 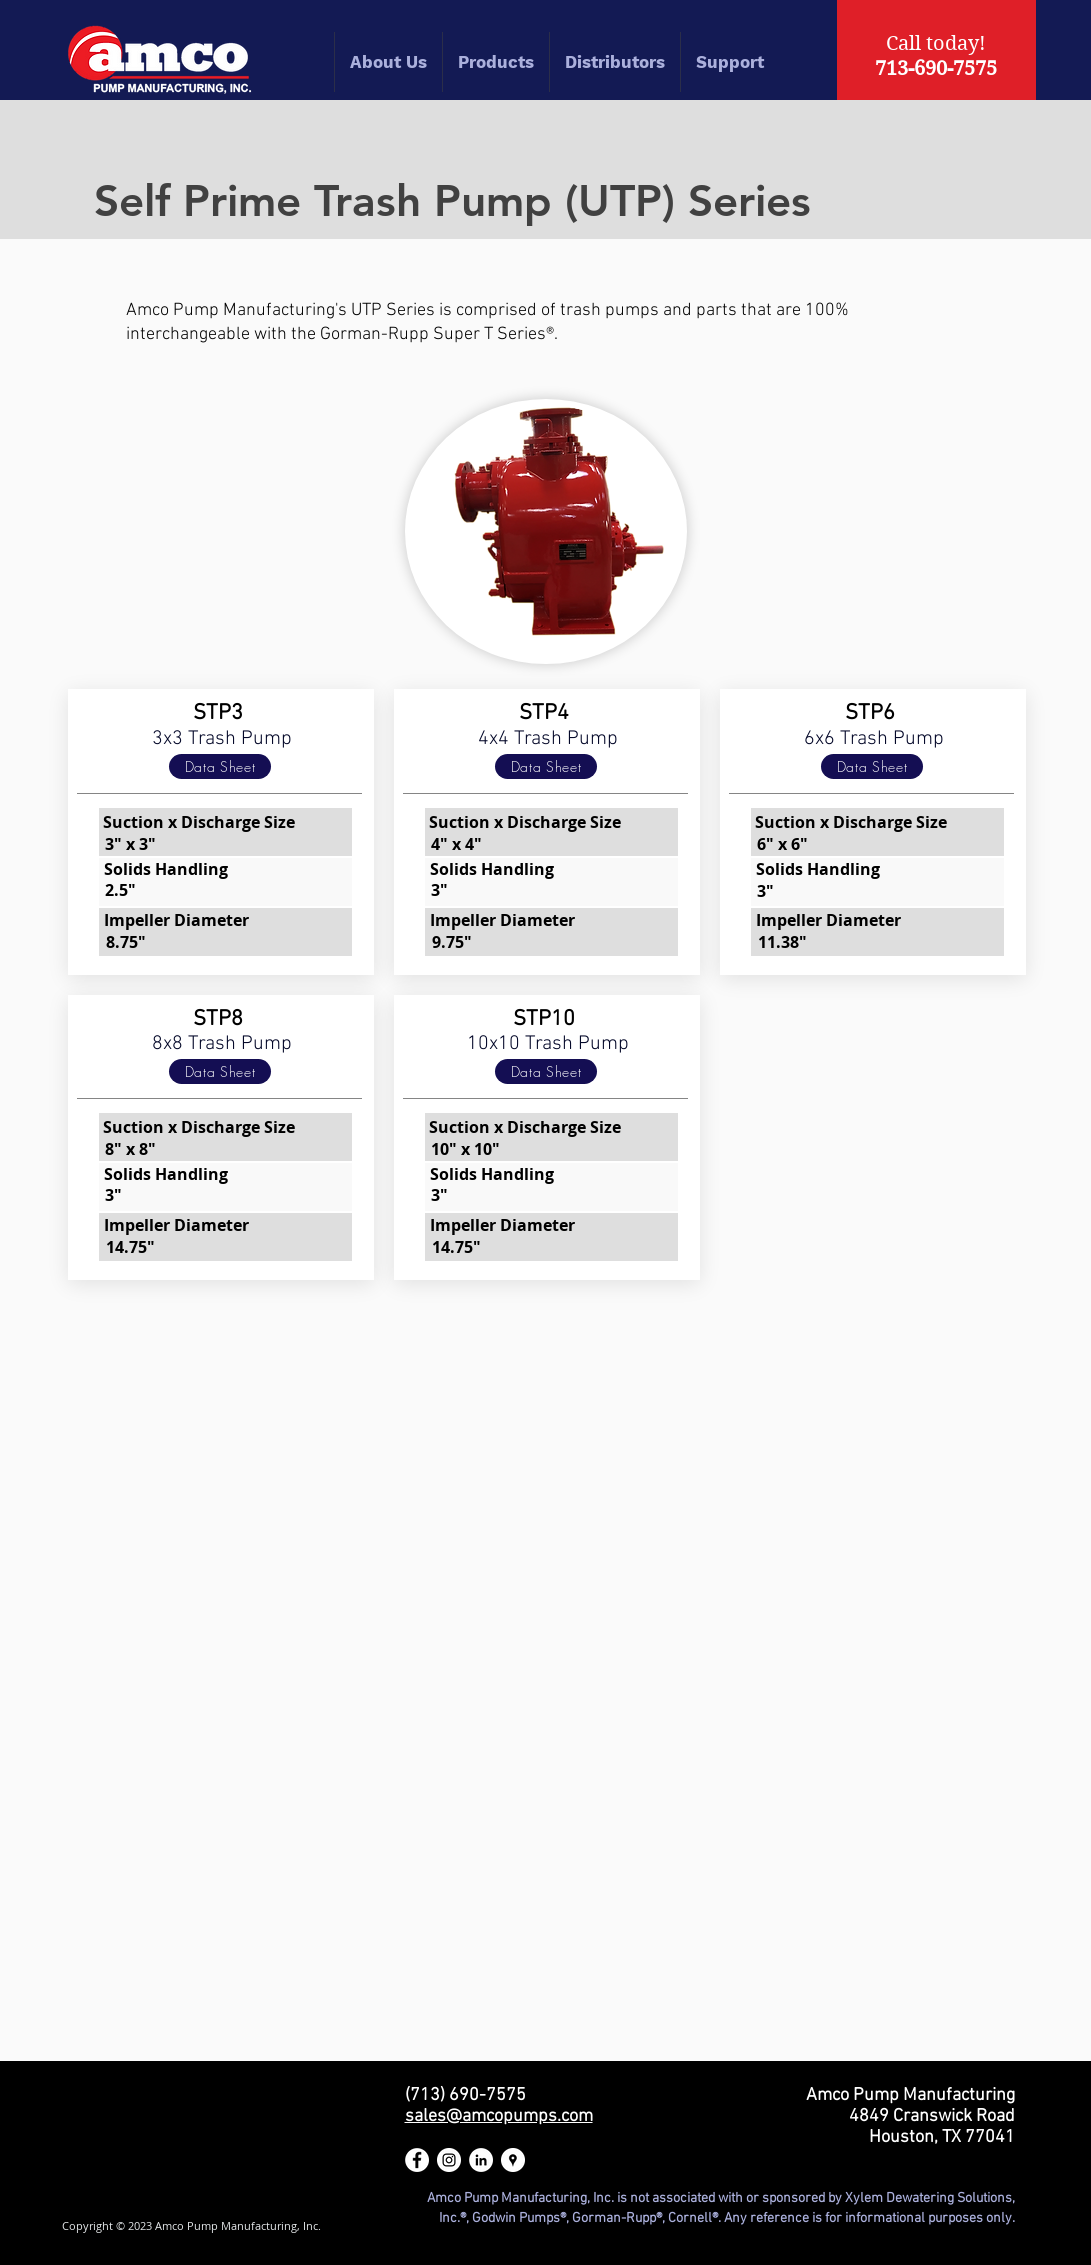 I want to click on [Data Sheet], so click(x=220, y=766).